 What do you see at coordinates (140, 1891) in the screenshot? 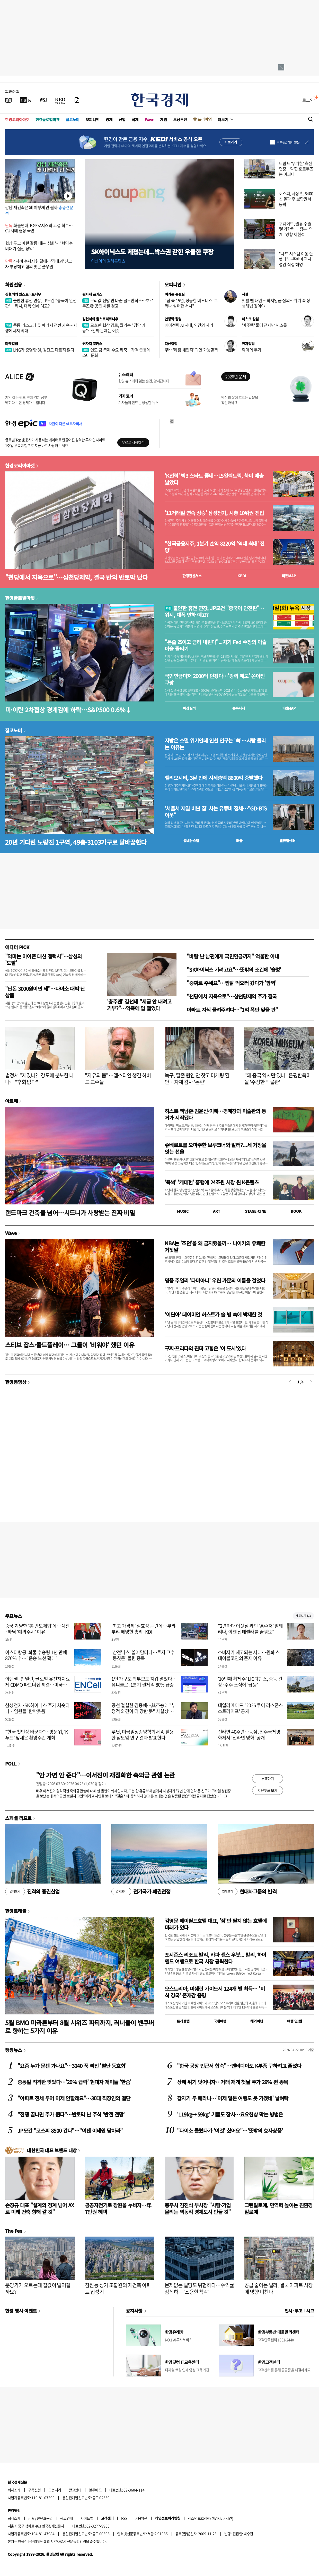
I see `전기국가 패권전쟁` at bounding box center [140, 1891].